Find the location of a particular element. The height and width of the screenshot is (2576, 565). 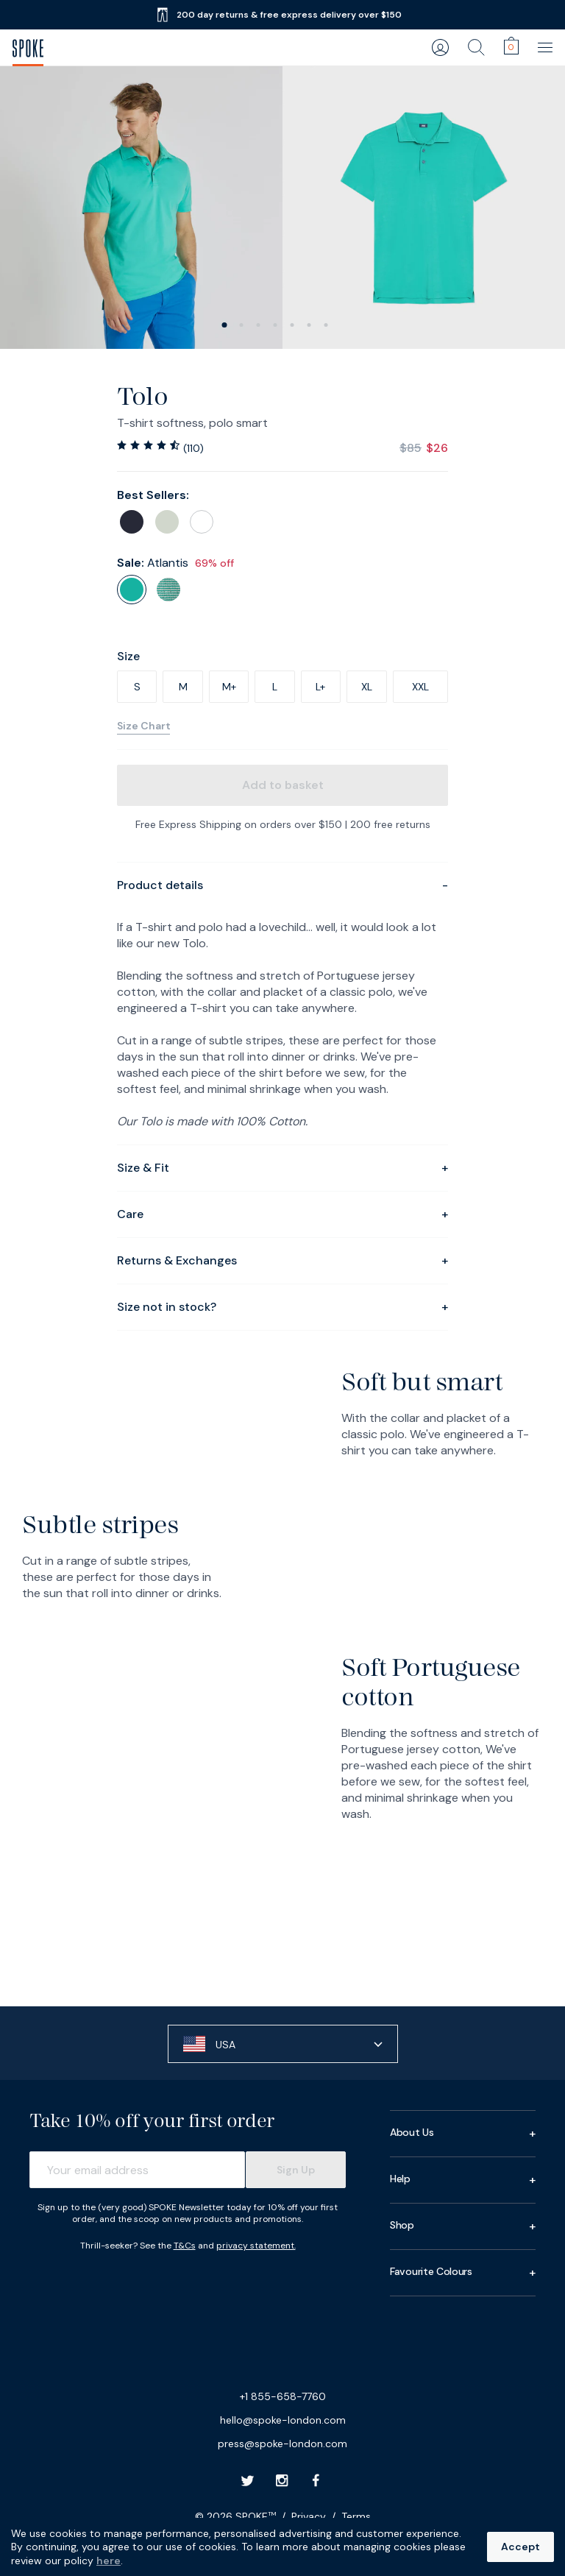

Privacy is located at coordinates (308, 2516).